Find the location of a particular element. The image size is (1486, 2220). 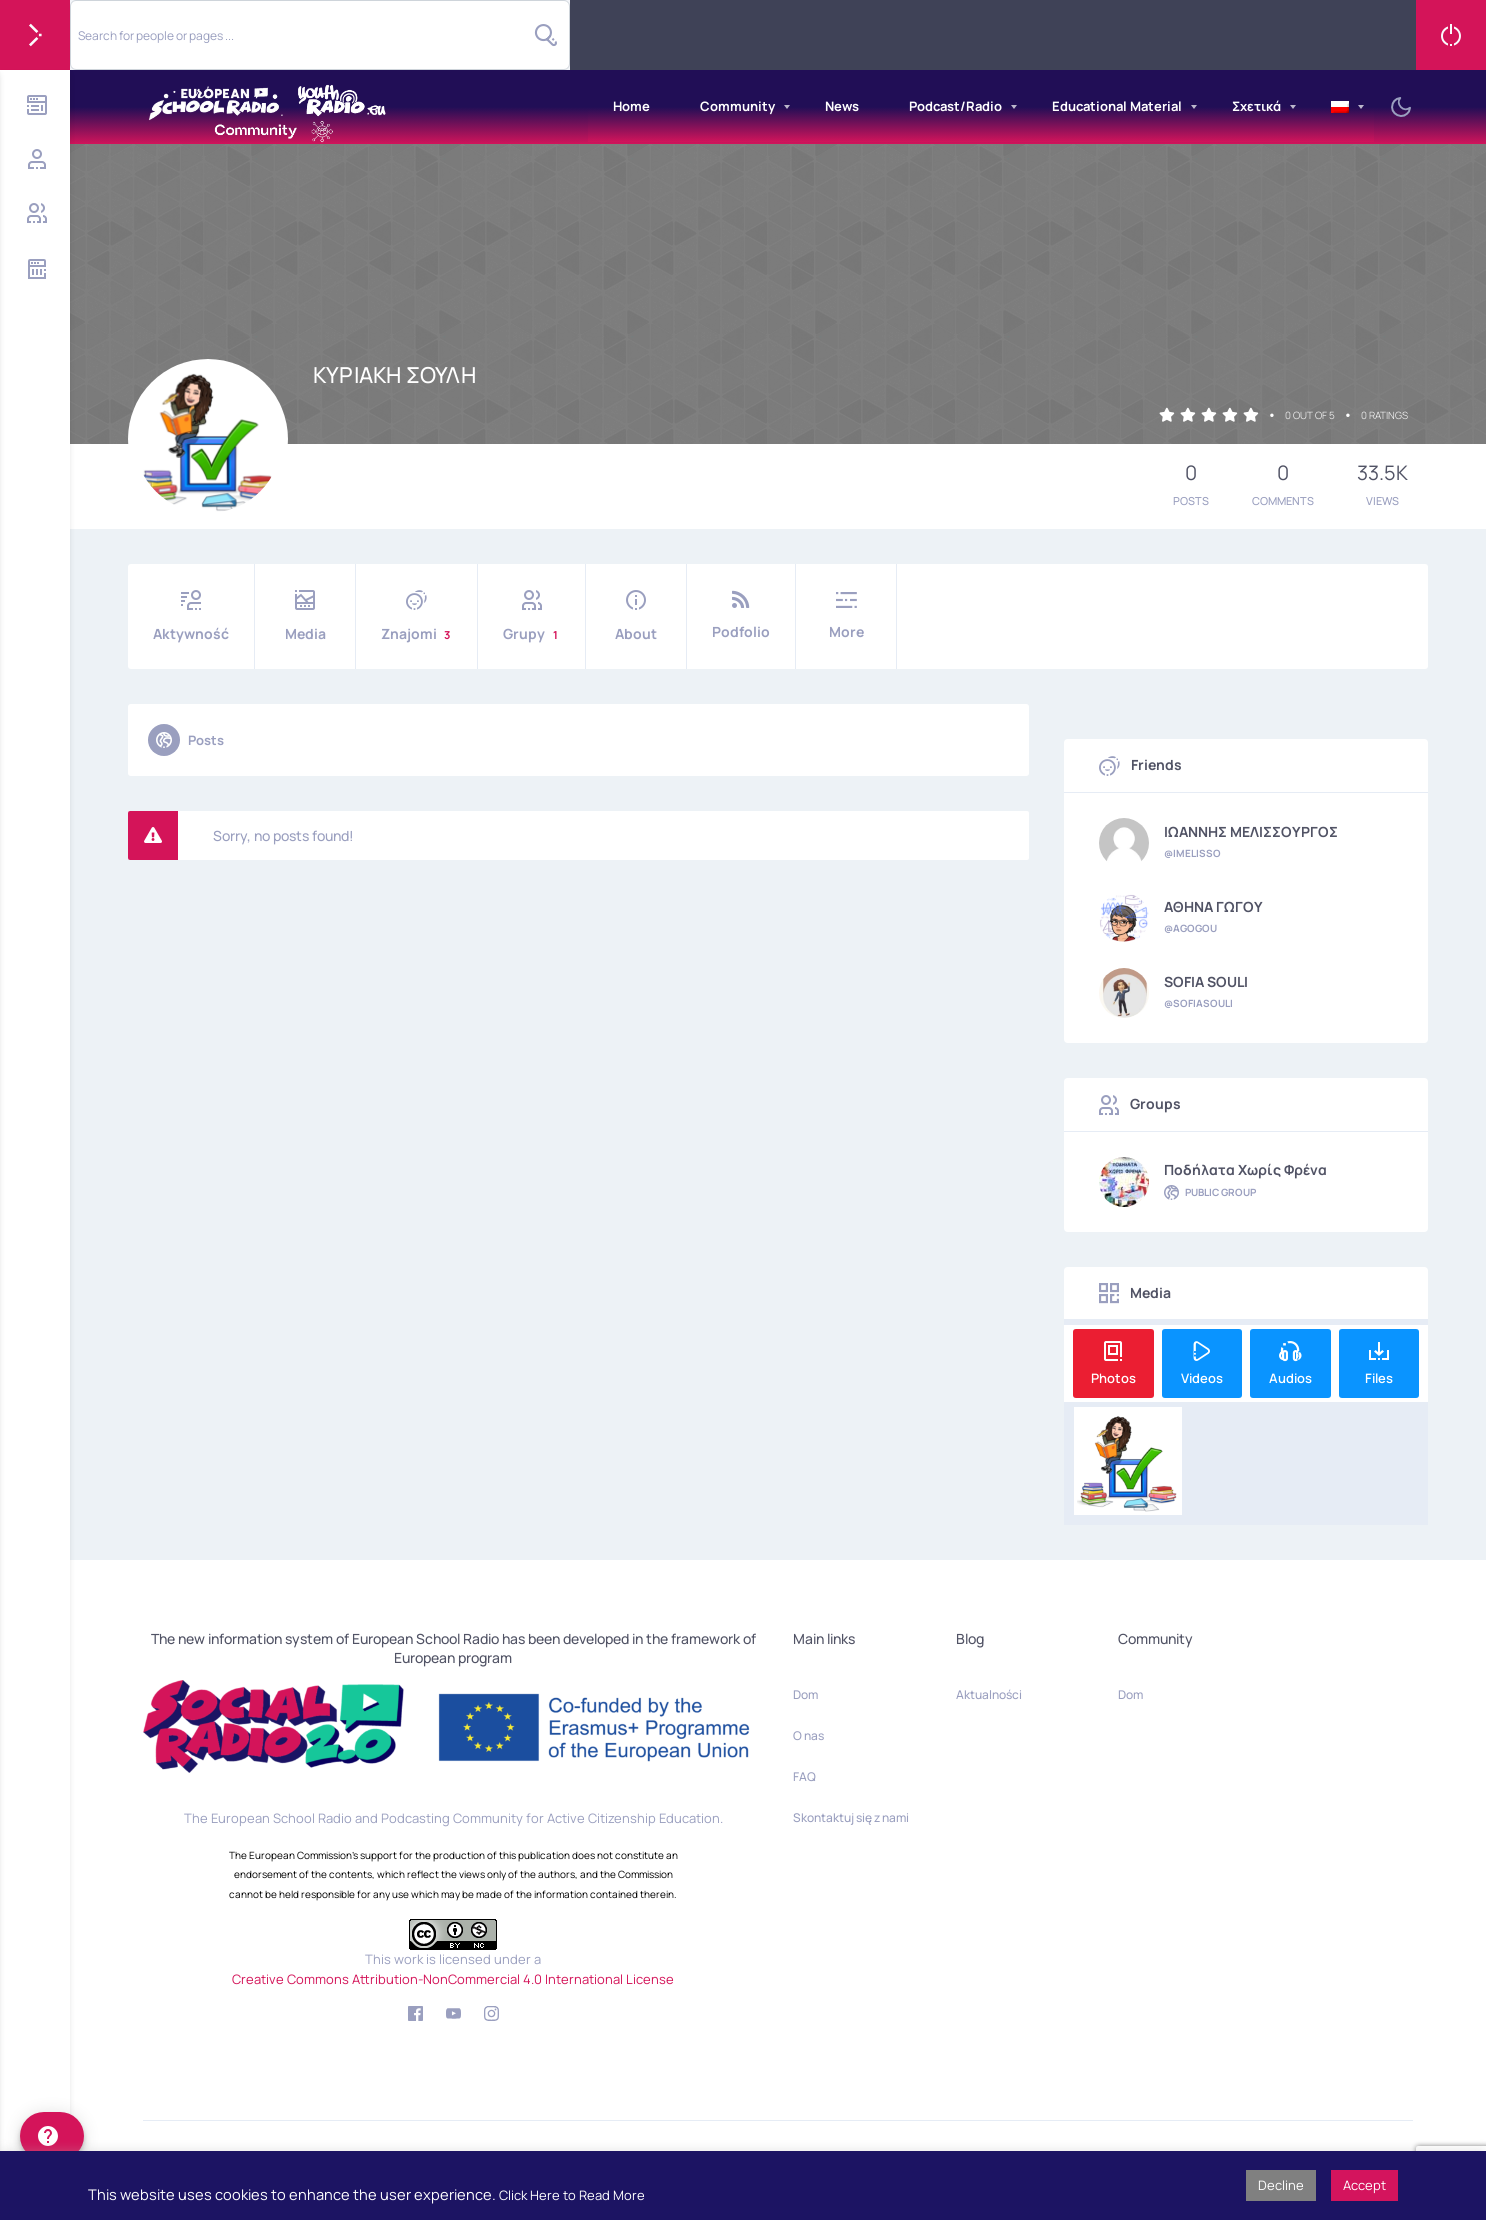

Σχετικά is located at coordinates (1256, 106).